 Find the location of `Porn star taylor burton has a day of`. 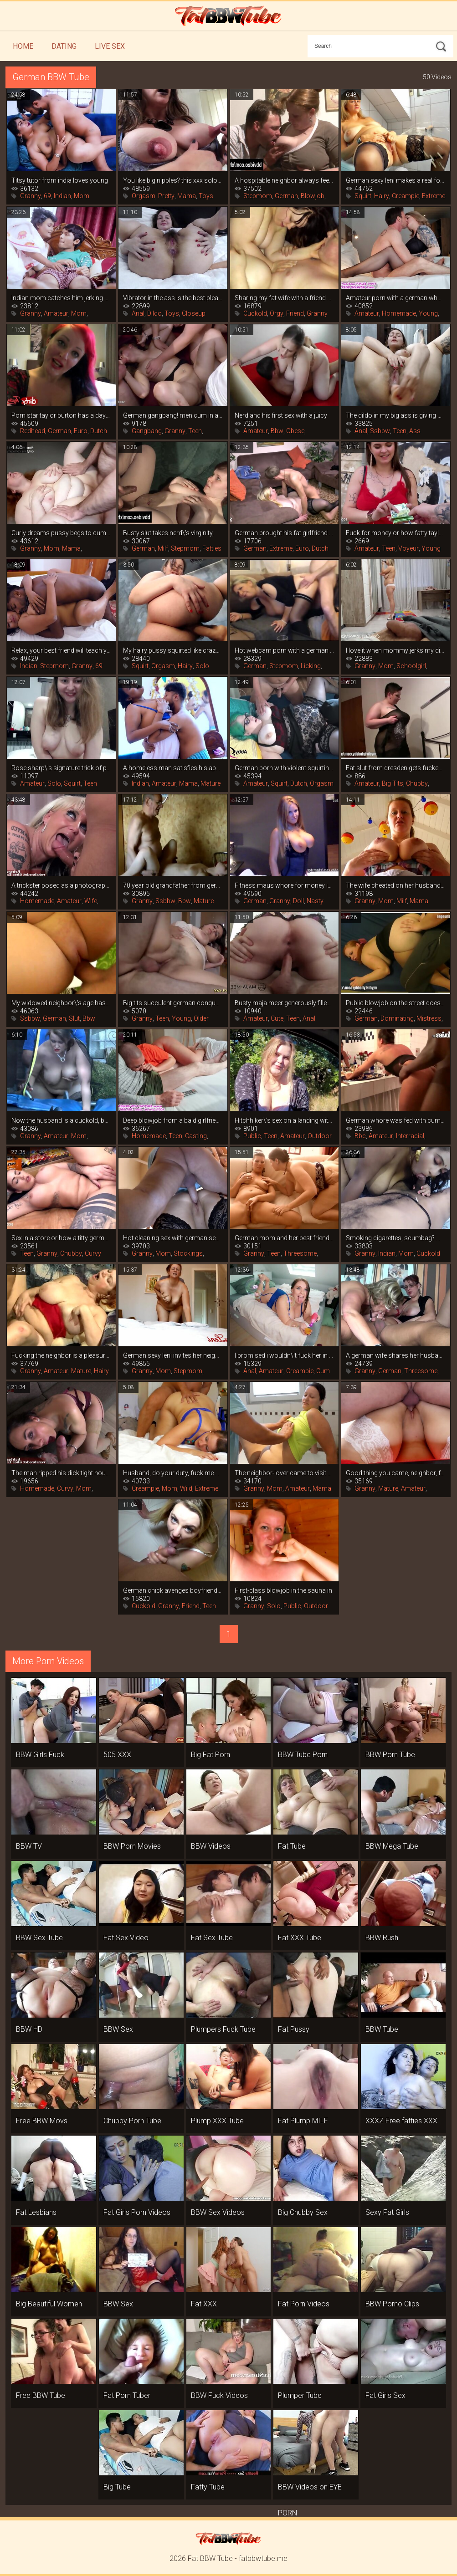

Porn star taylor burton has a day of is located at coordinates (61, 415).